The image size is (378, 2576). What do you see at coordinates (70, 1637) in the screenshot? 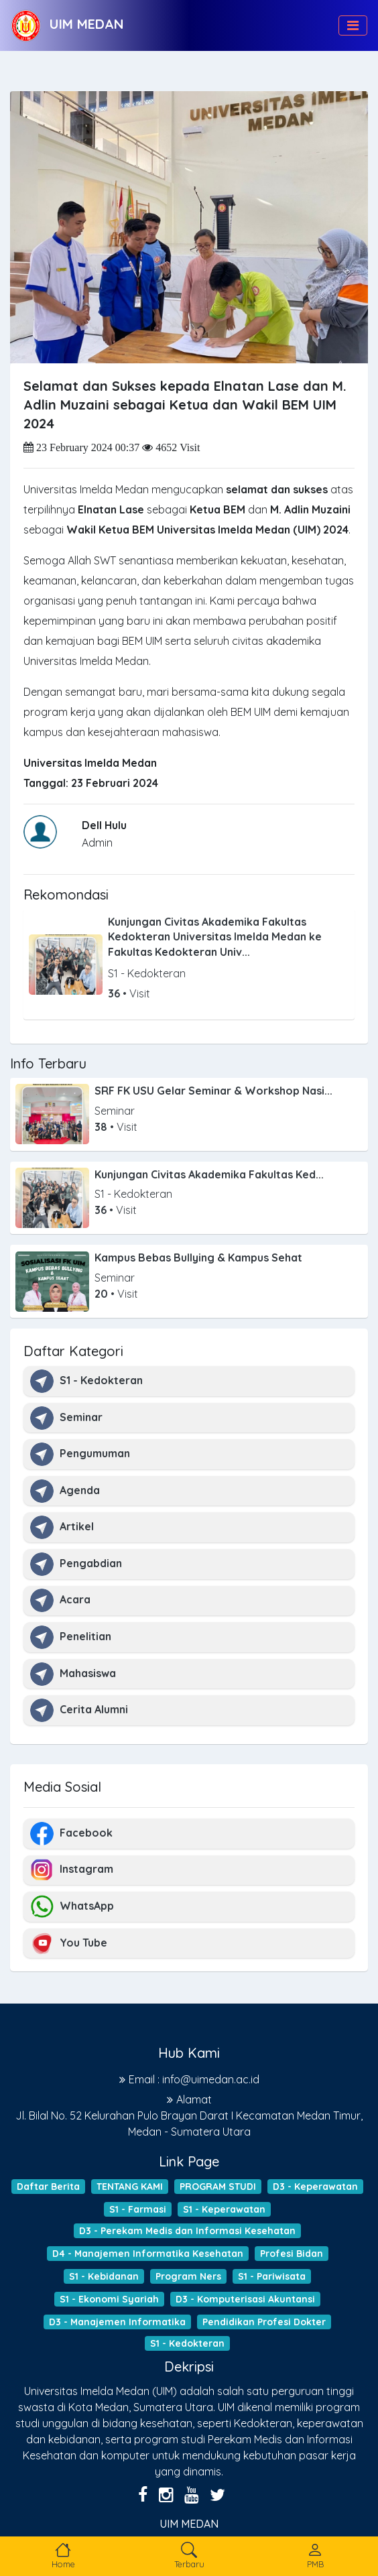
I see `Penelitian` at bounding box center [70, 1637].